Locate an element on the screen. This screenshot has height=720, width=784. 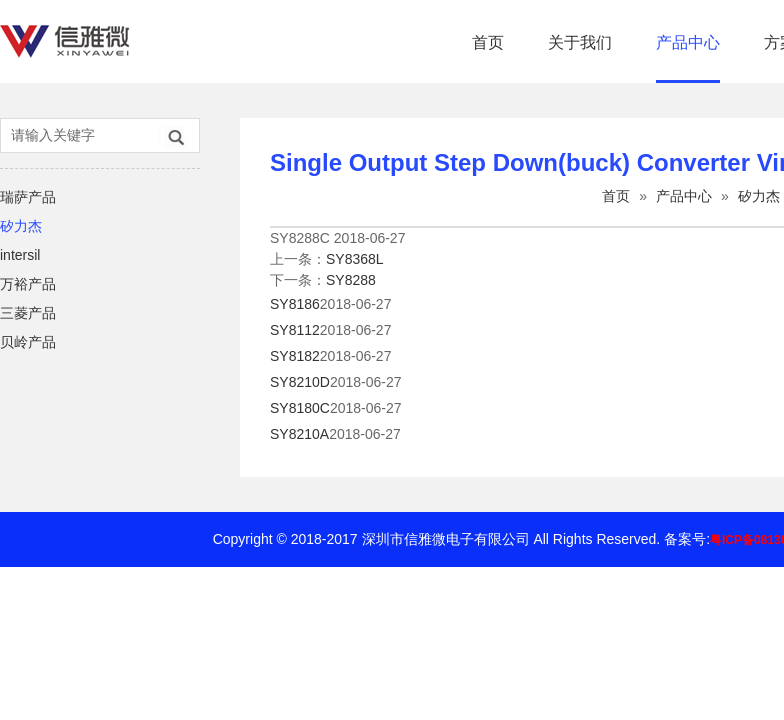
SY8186 is located at coordinates (295, 304).